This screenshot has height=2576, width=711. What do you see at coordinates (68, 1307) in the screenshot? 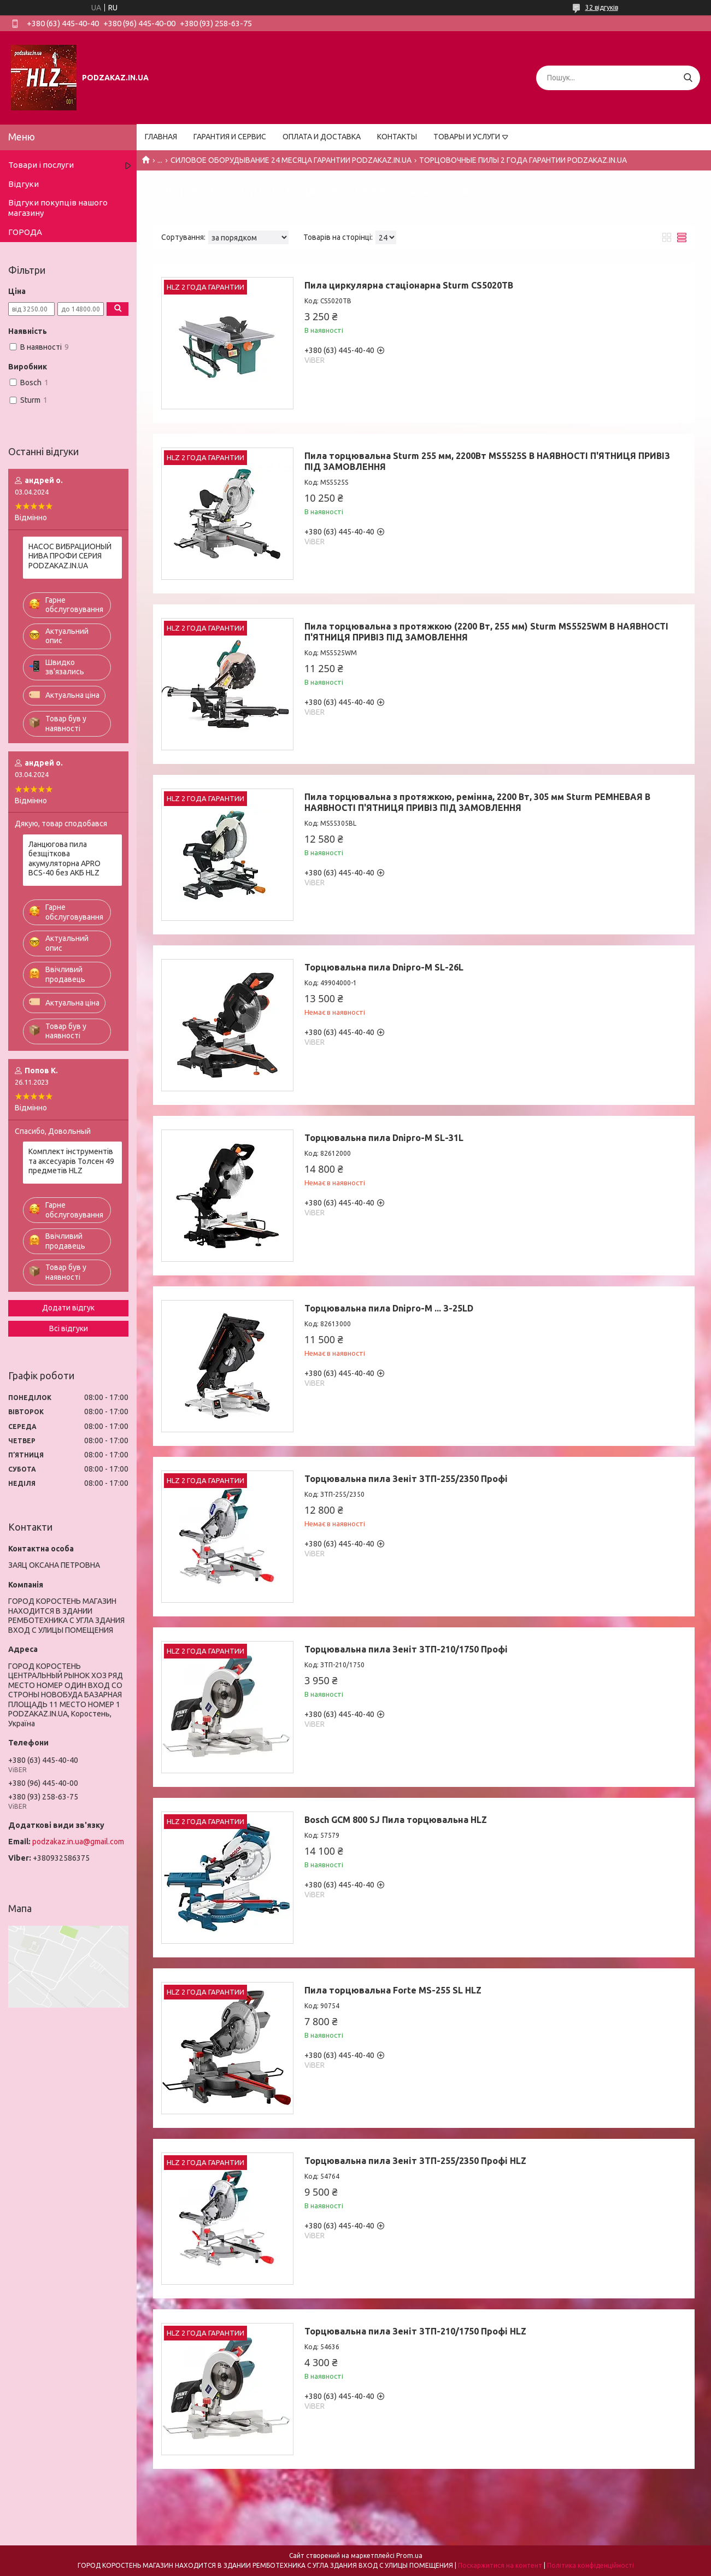
I see `Додати відгук` at bounding box center [68, 1307].